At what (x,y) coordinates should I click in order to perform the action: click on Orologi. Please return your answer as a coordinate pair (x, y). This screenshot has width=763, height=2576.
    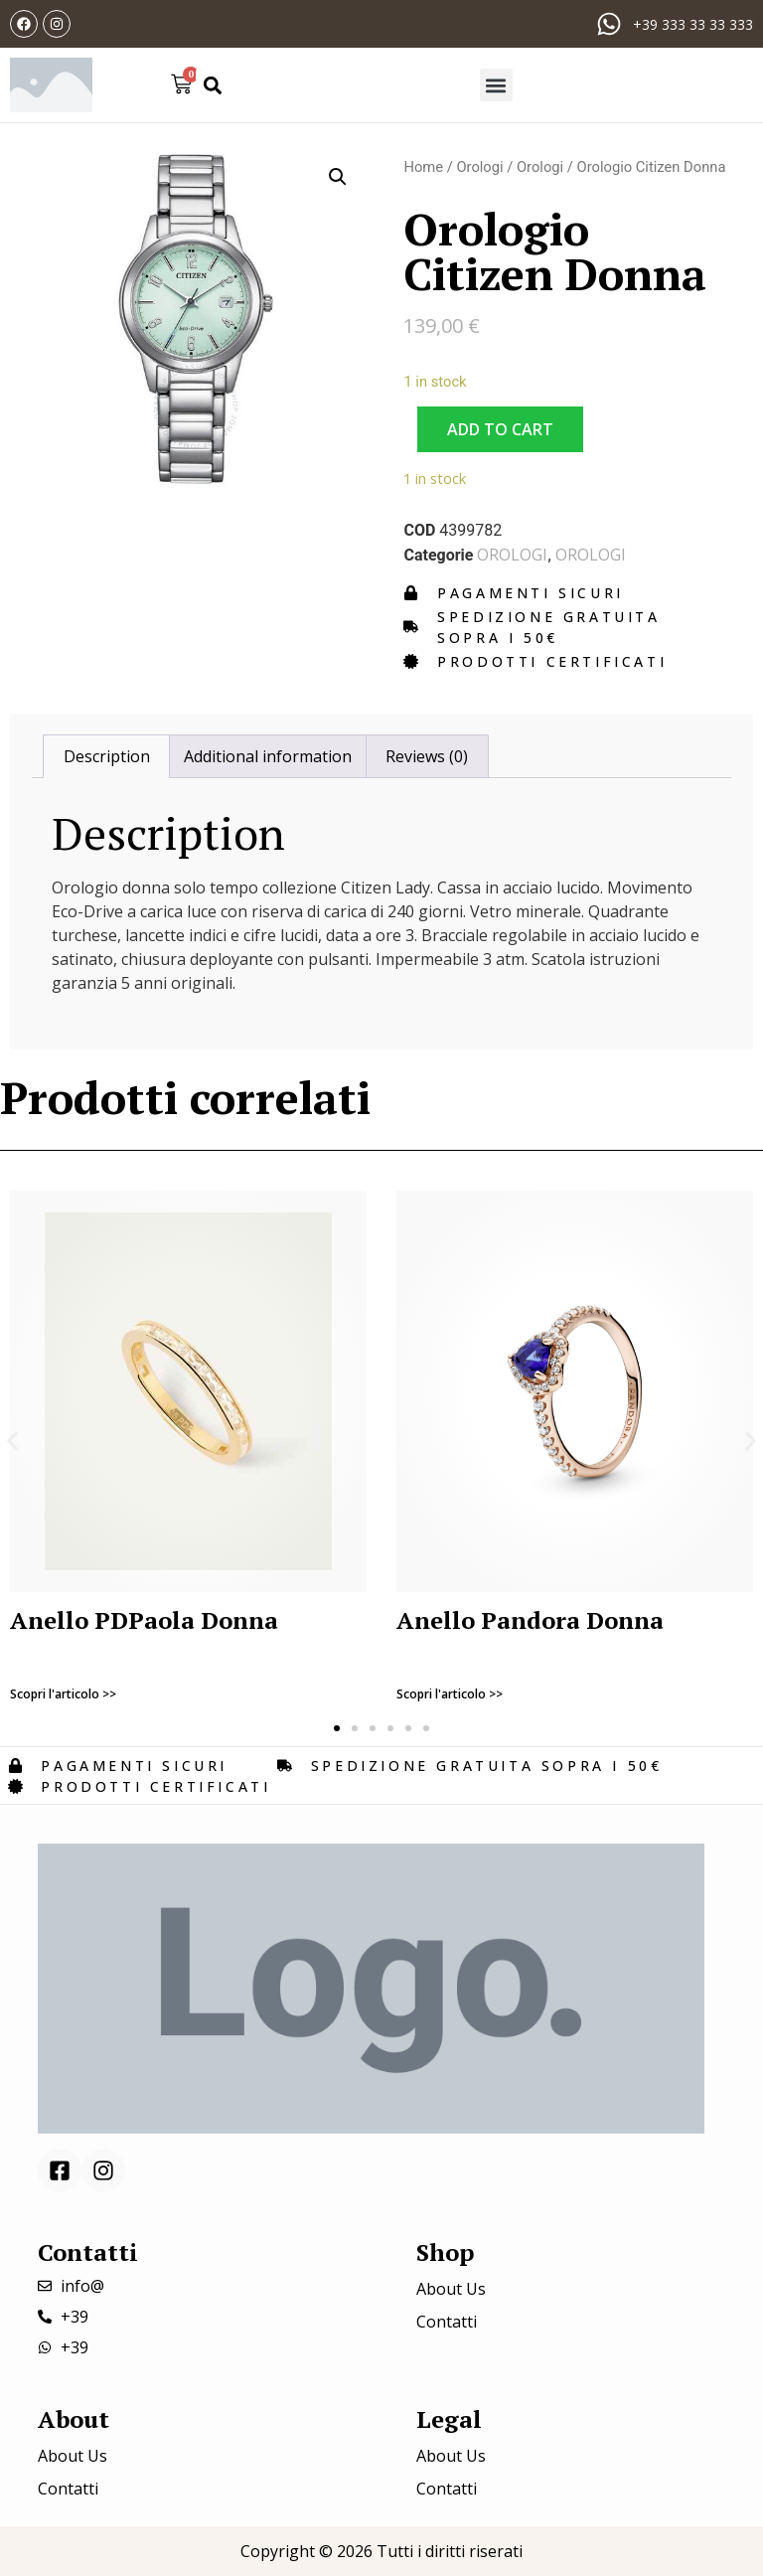
    Looking at the image, I should click on (479, 167).